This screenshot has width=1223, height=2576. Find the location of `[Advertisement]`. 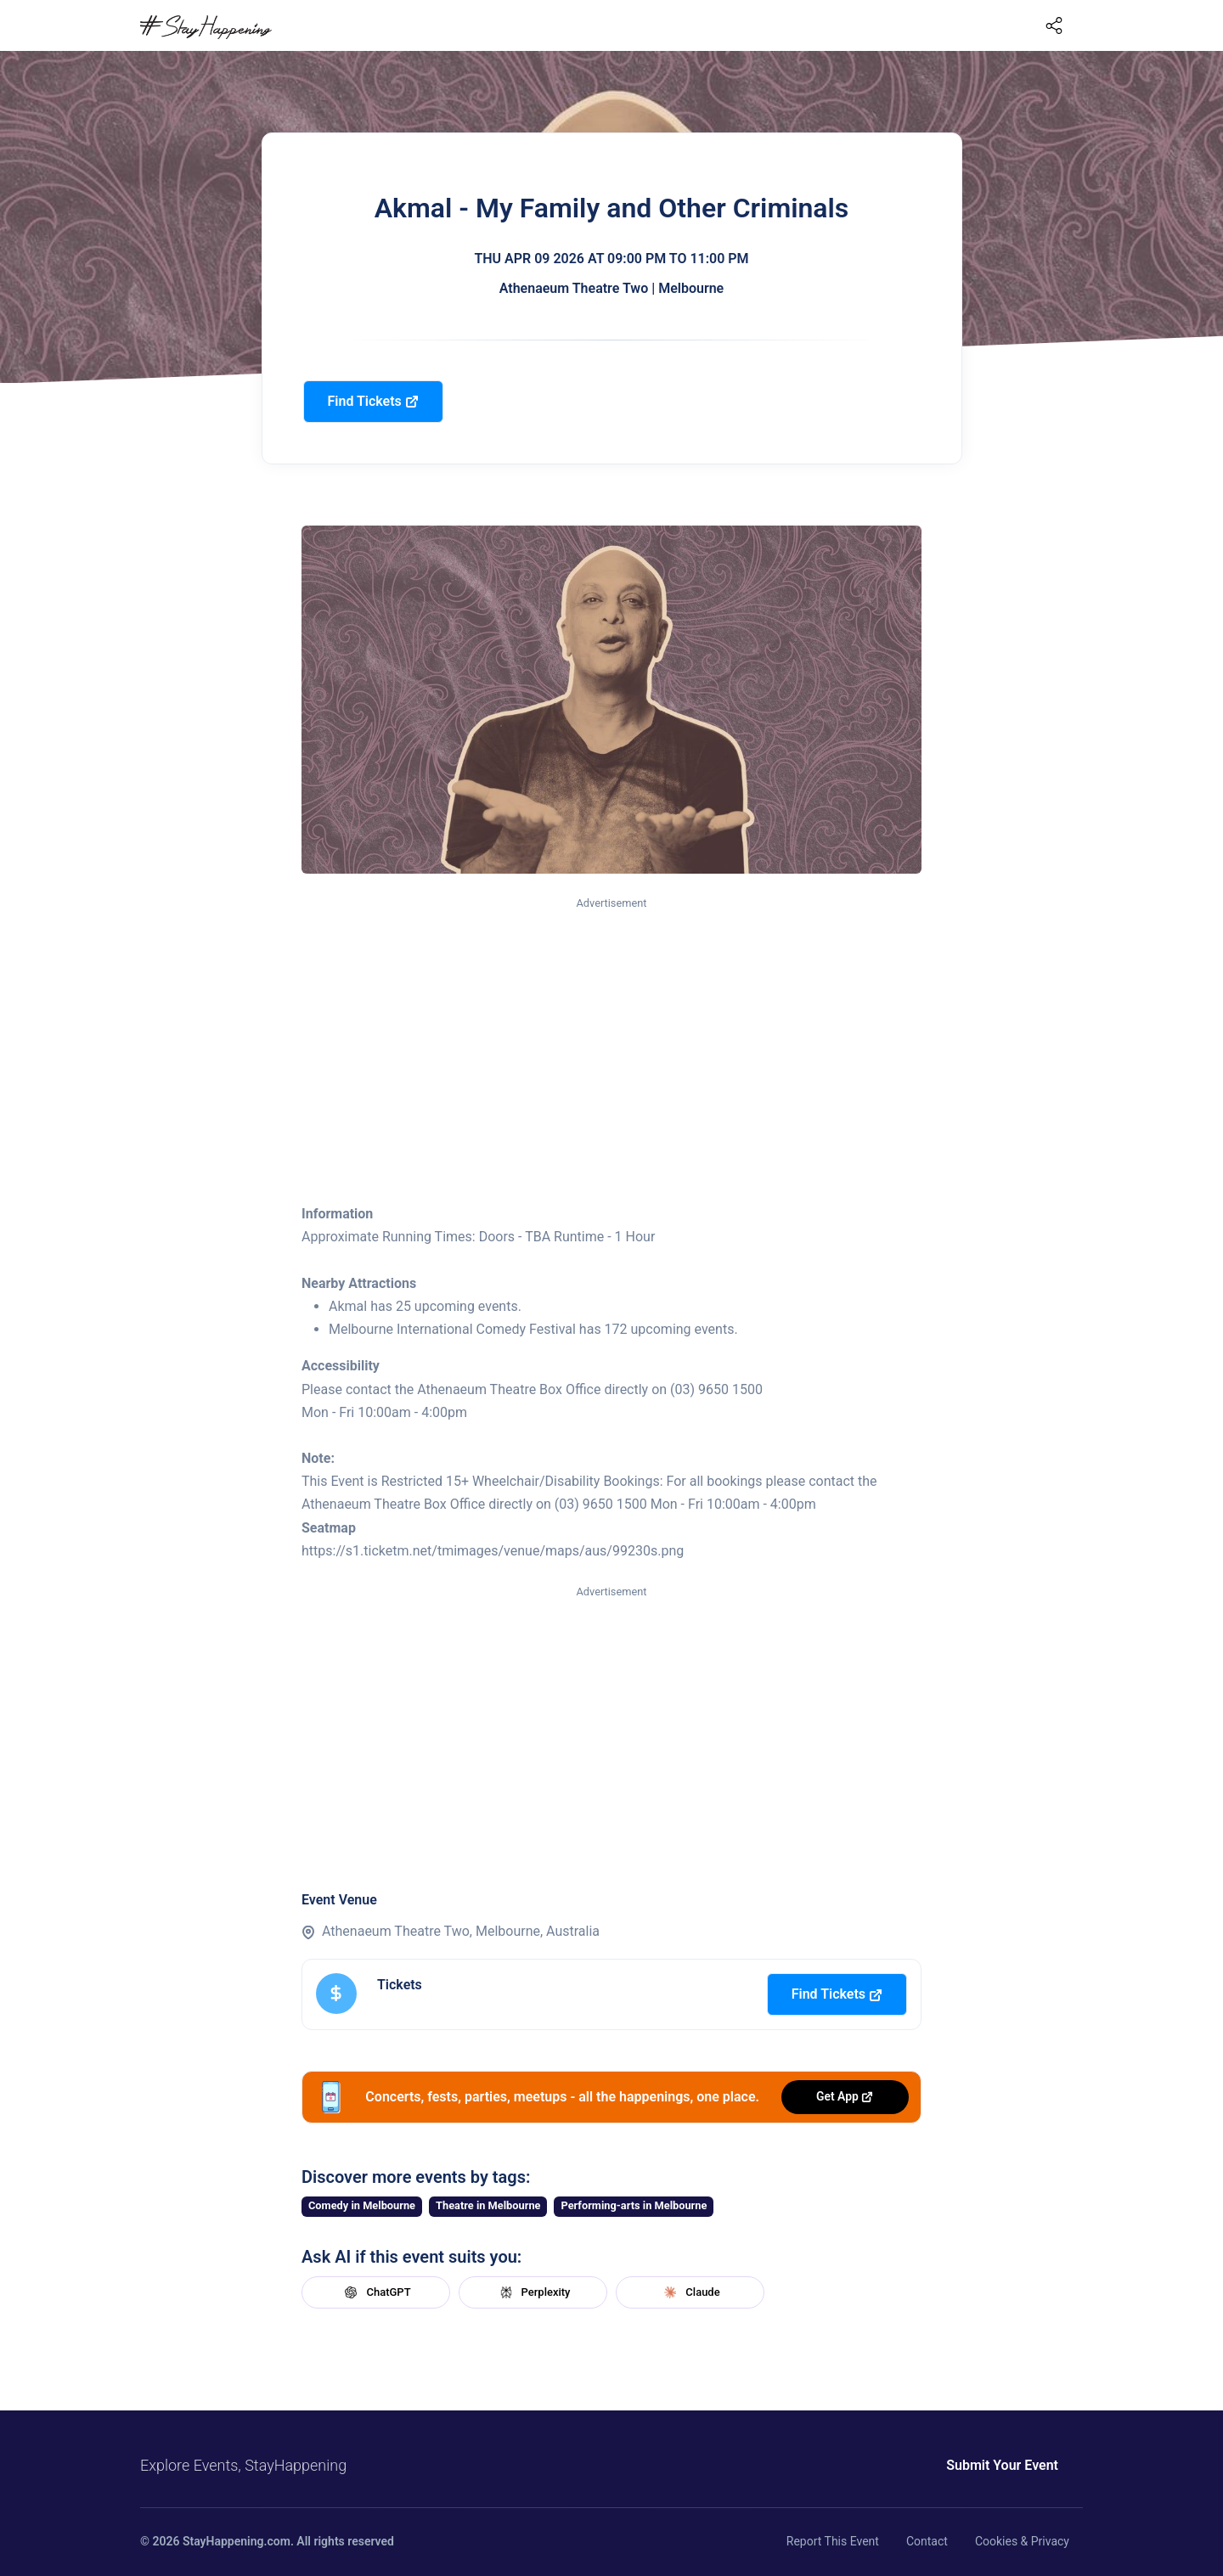

[Advertisement] is located at coordinates (611, 1040).